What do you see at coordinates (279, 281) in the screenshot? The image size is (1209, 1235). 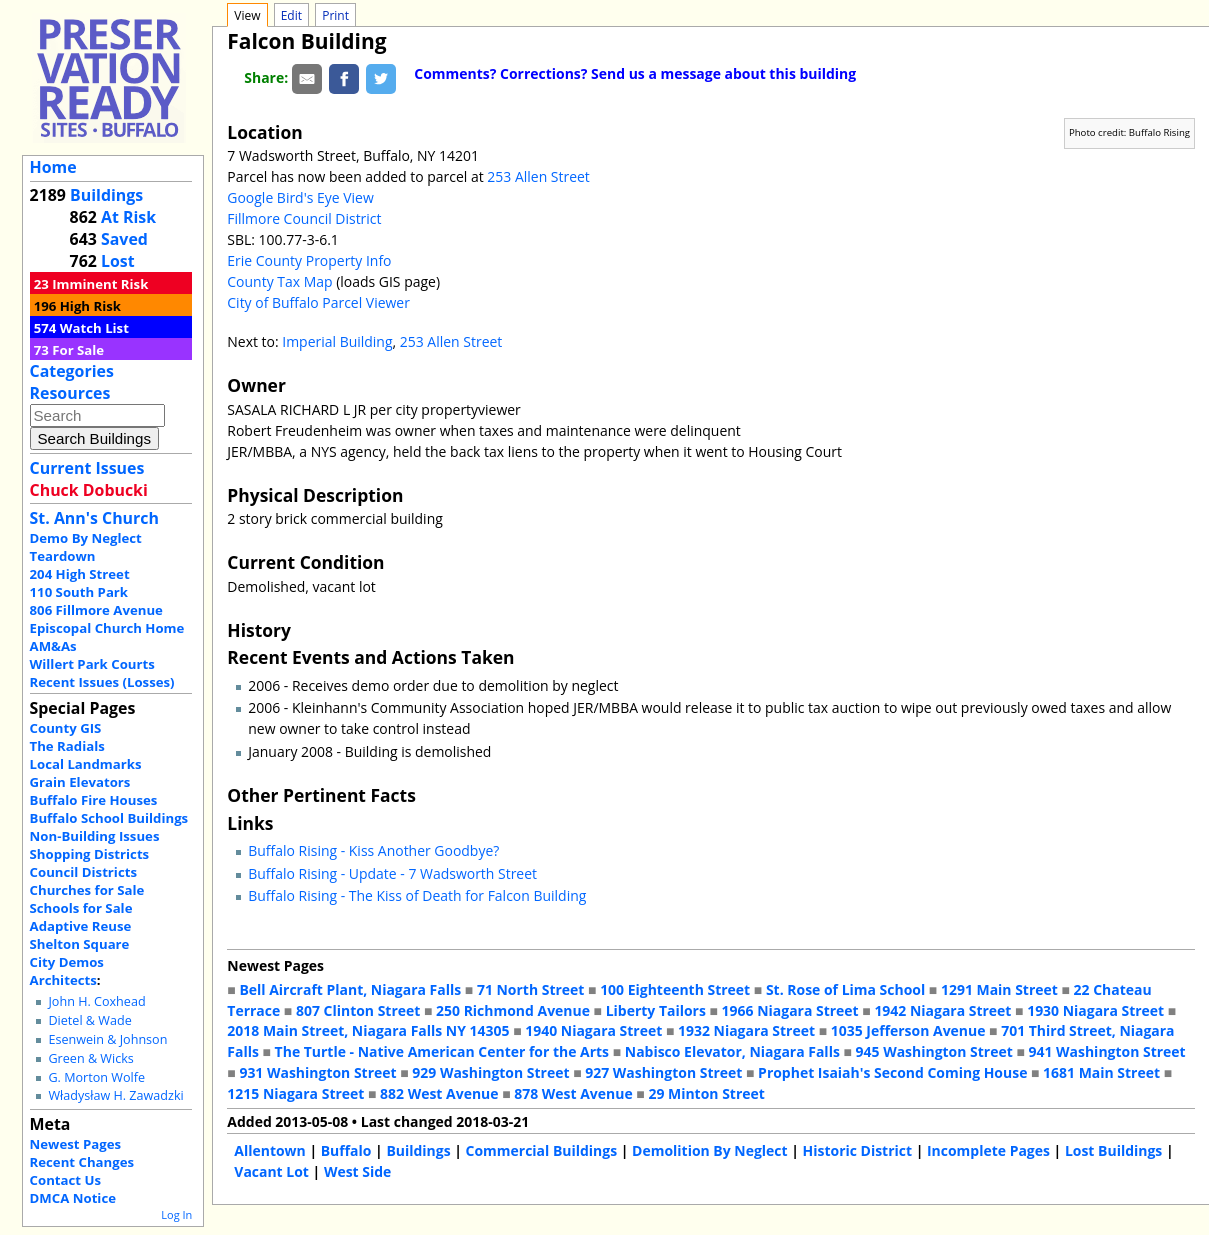 I see `County Tax Map` at bounding box center [279, 281].